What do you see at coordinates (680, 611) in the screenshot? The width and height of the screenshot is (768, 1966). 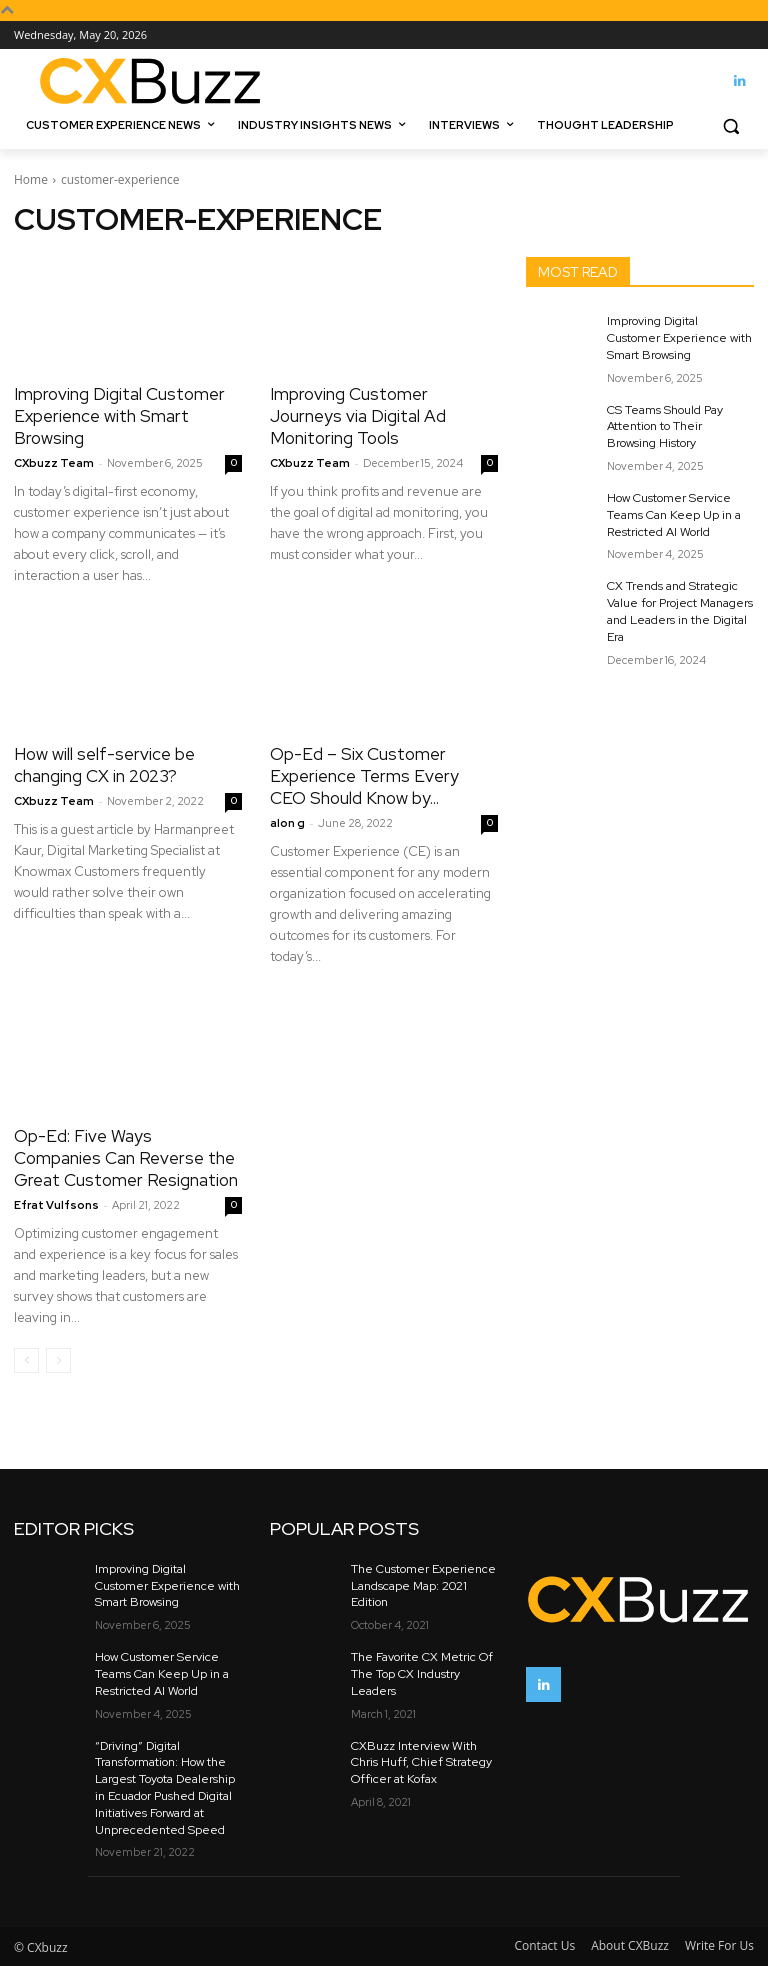 I see `CX Trends and Strategic Value for Project Managers and Leaders in the Digital Era` at bounding box center [680, 611].